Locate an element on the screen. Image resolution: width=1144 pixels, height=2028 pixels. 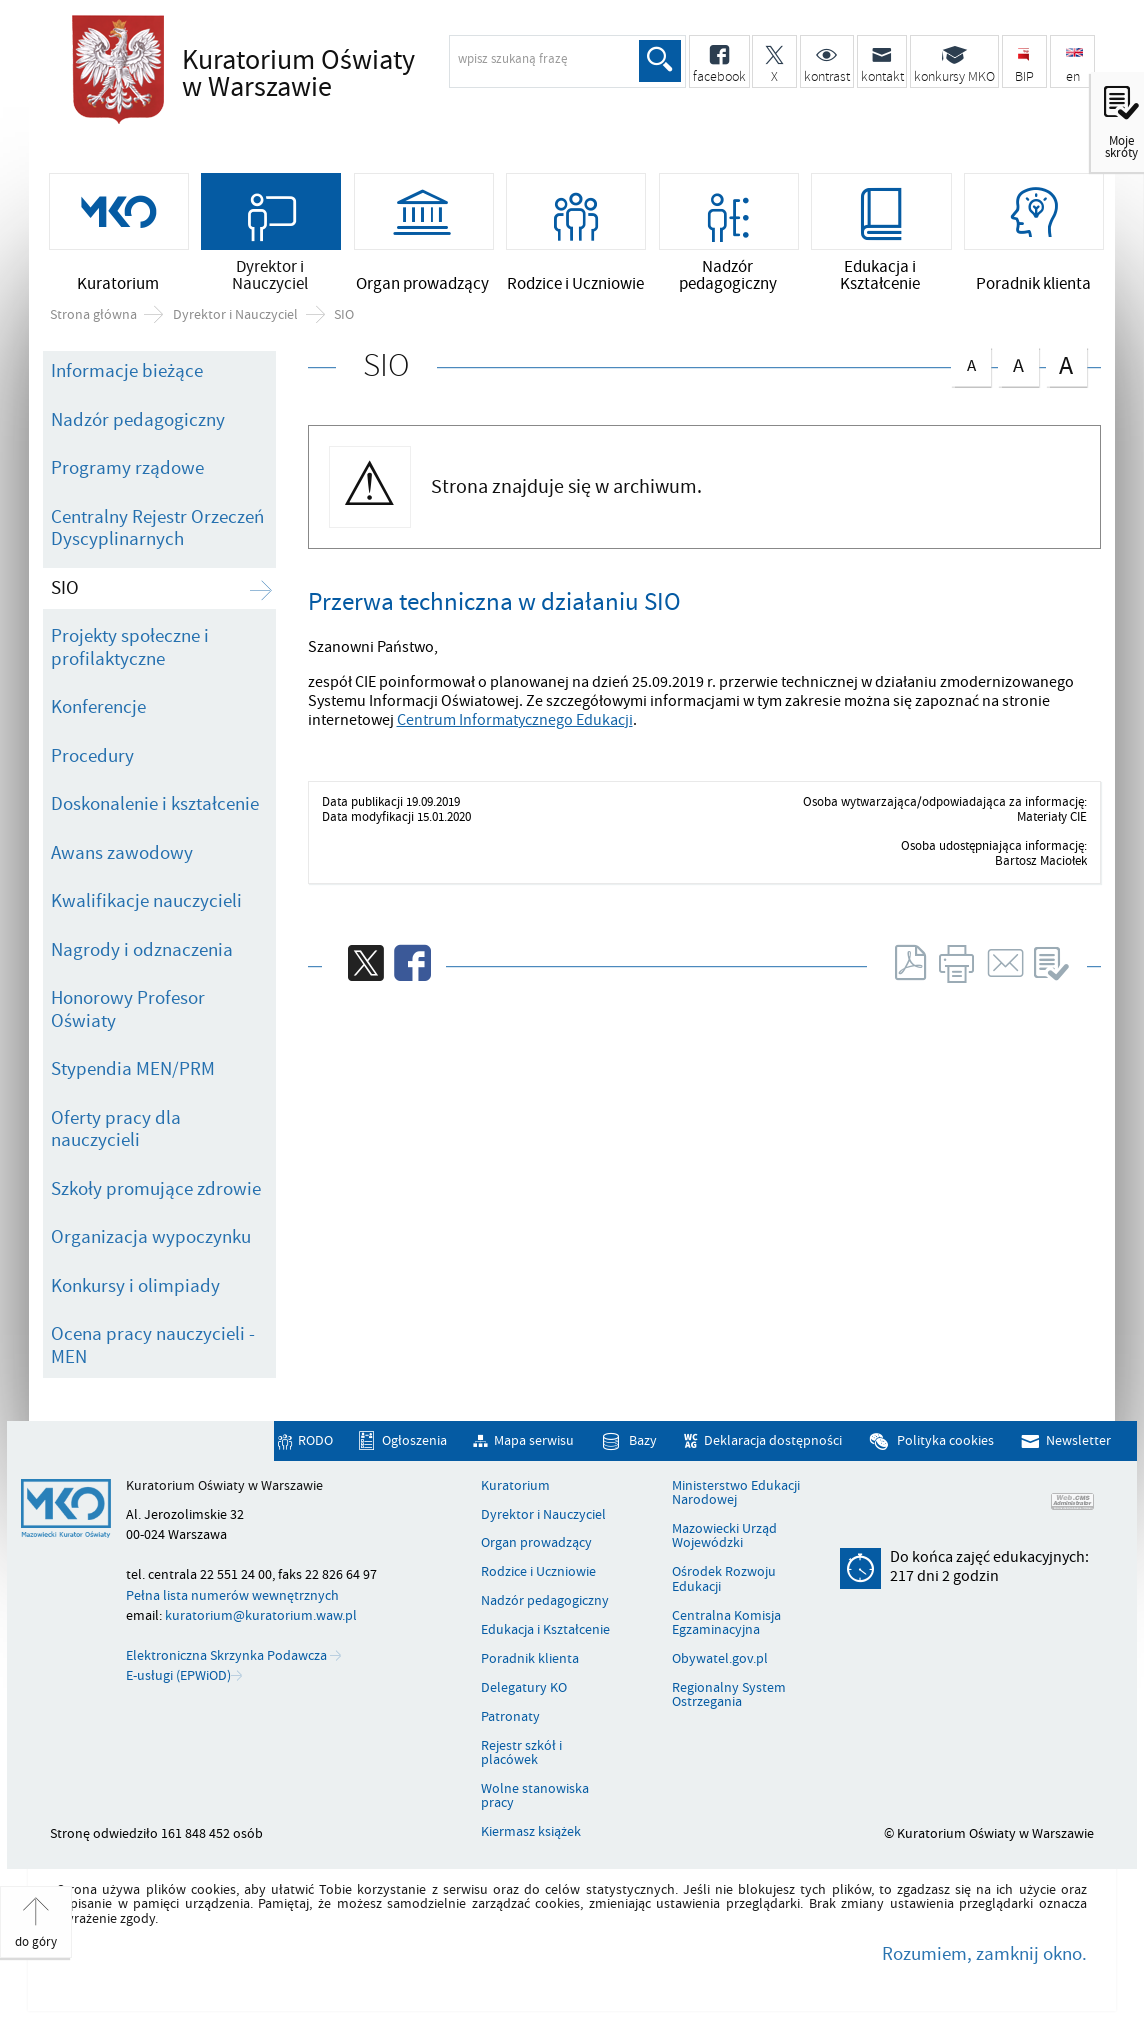
Rejestr szkół i placówek is located at coordinates (521, 1754).